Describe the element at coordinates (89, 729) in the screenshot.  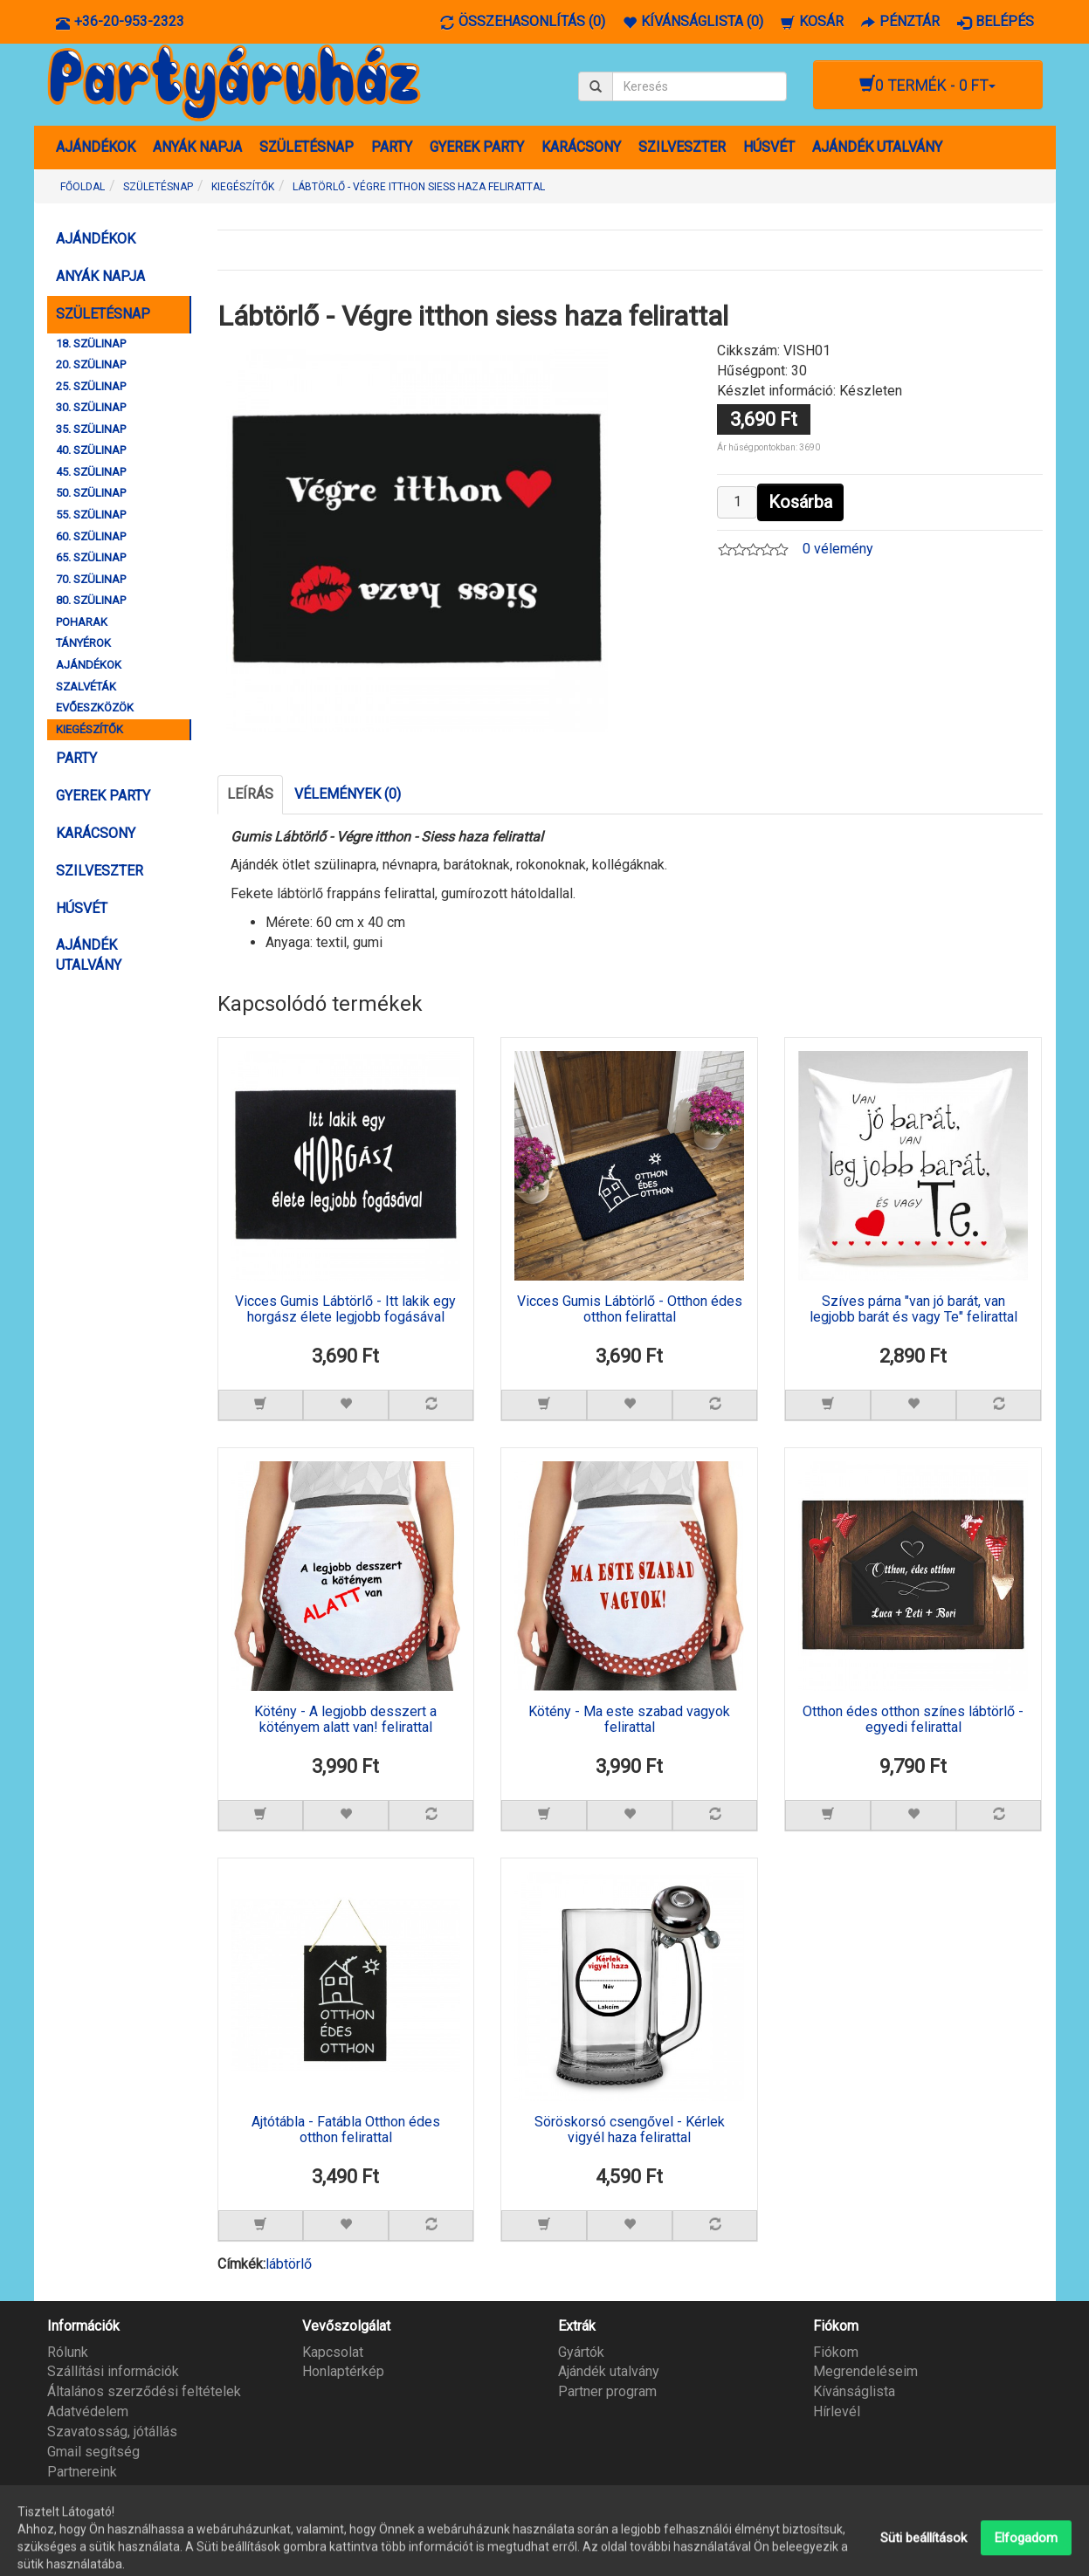
I see `KIEGÉSZÍTŐK` at that location.